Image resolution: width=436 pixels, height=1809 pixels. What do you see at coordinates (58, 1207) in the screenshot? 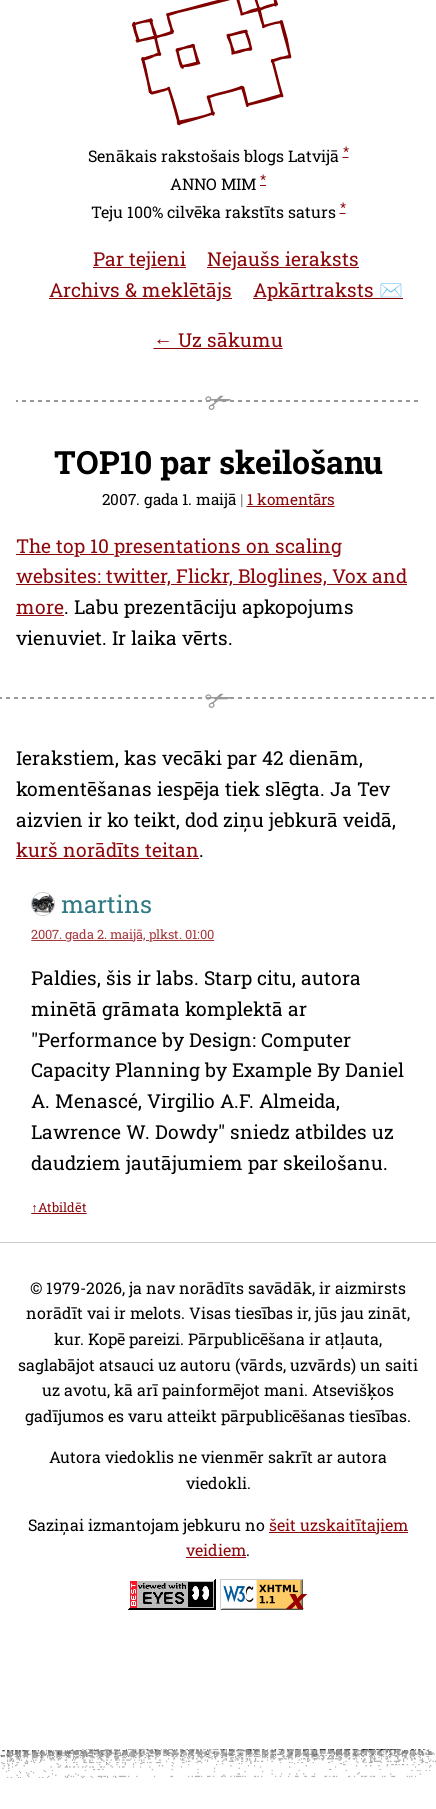
I see `↑Atbildēt` at bounding box center [58, 1207].